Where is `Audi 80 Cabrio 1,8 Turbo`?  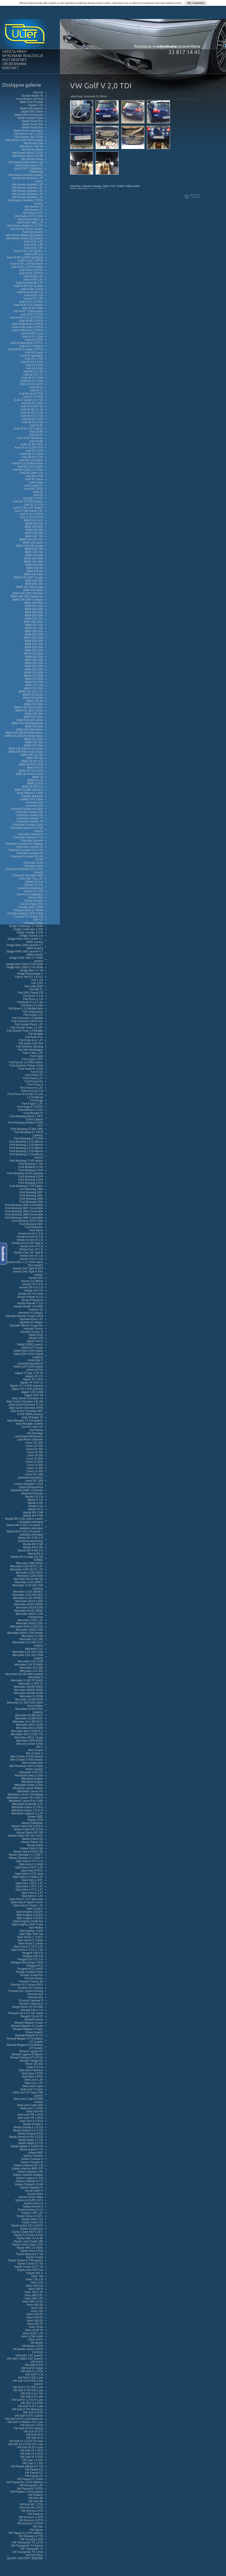
Audi 80 Cabrio 1,8 Turbo is located at coordinates (28, 469).